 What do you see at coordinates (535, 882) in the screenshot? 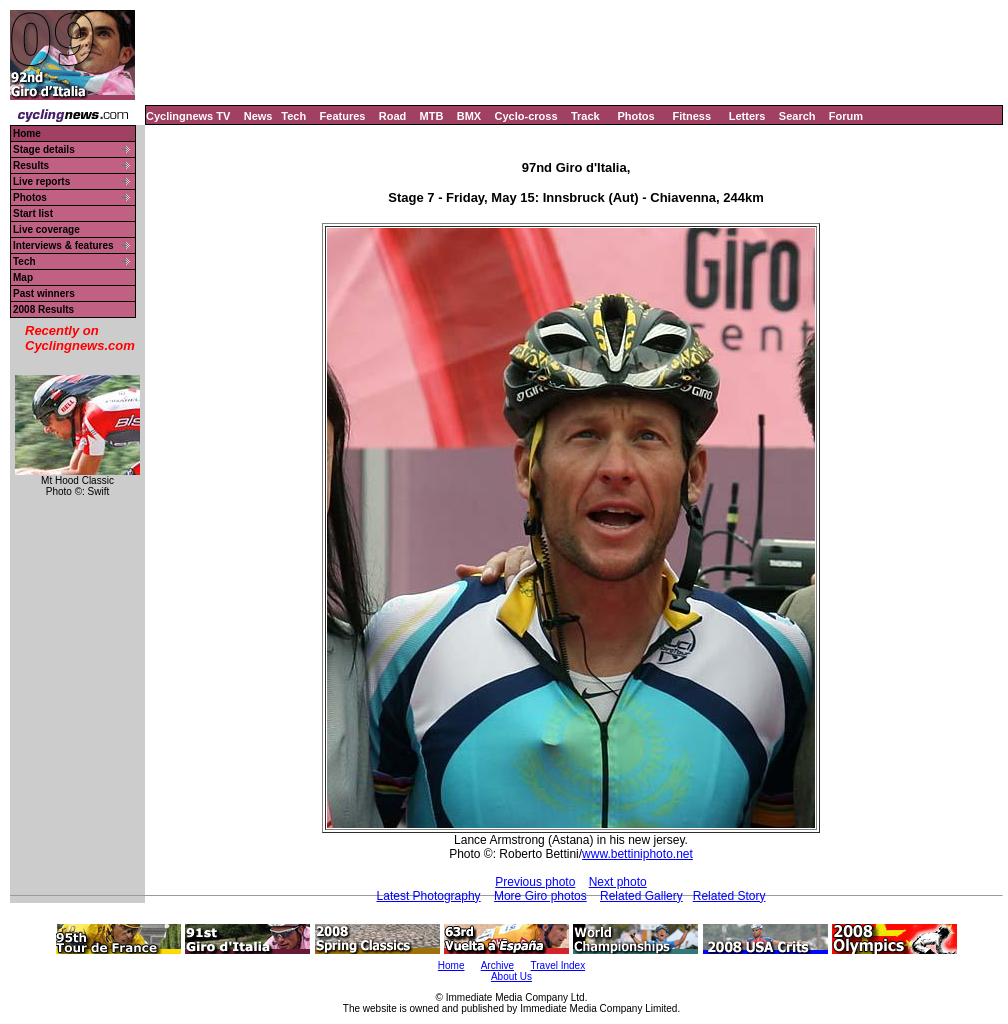
I see `Previous photo` at bounding box center [535, 882].